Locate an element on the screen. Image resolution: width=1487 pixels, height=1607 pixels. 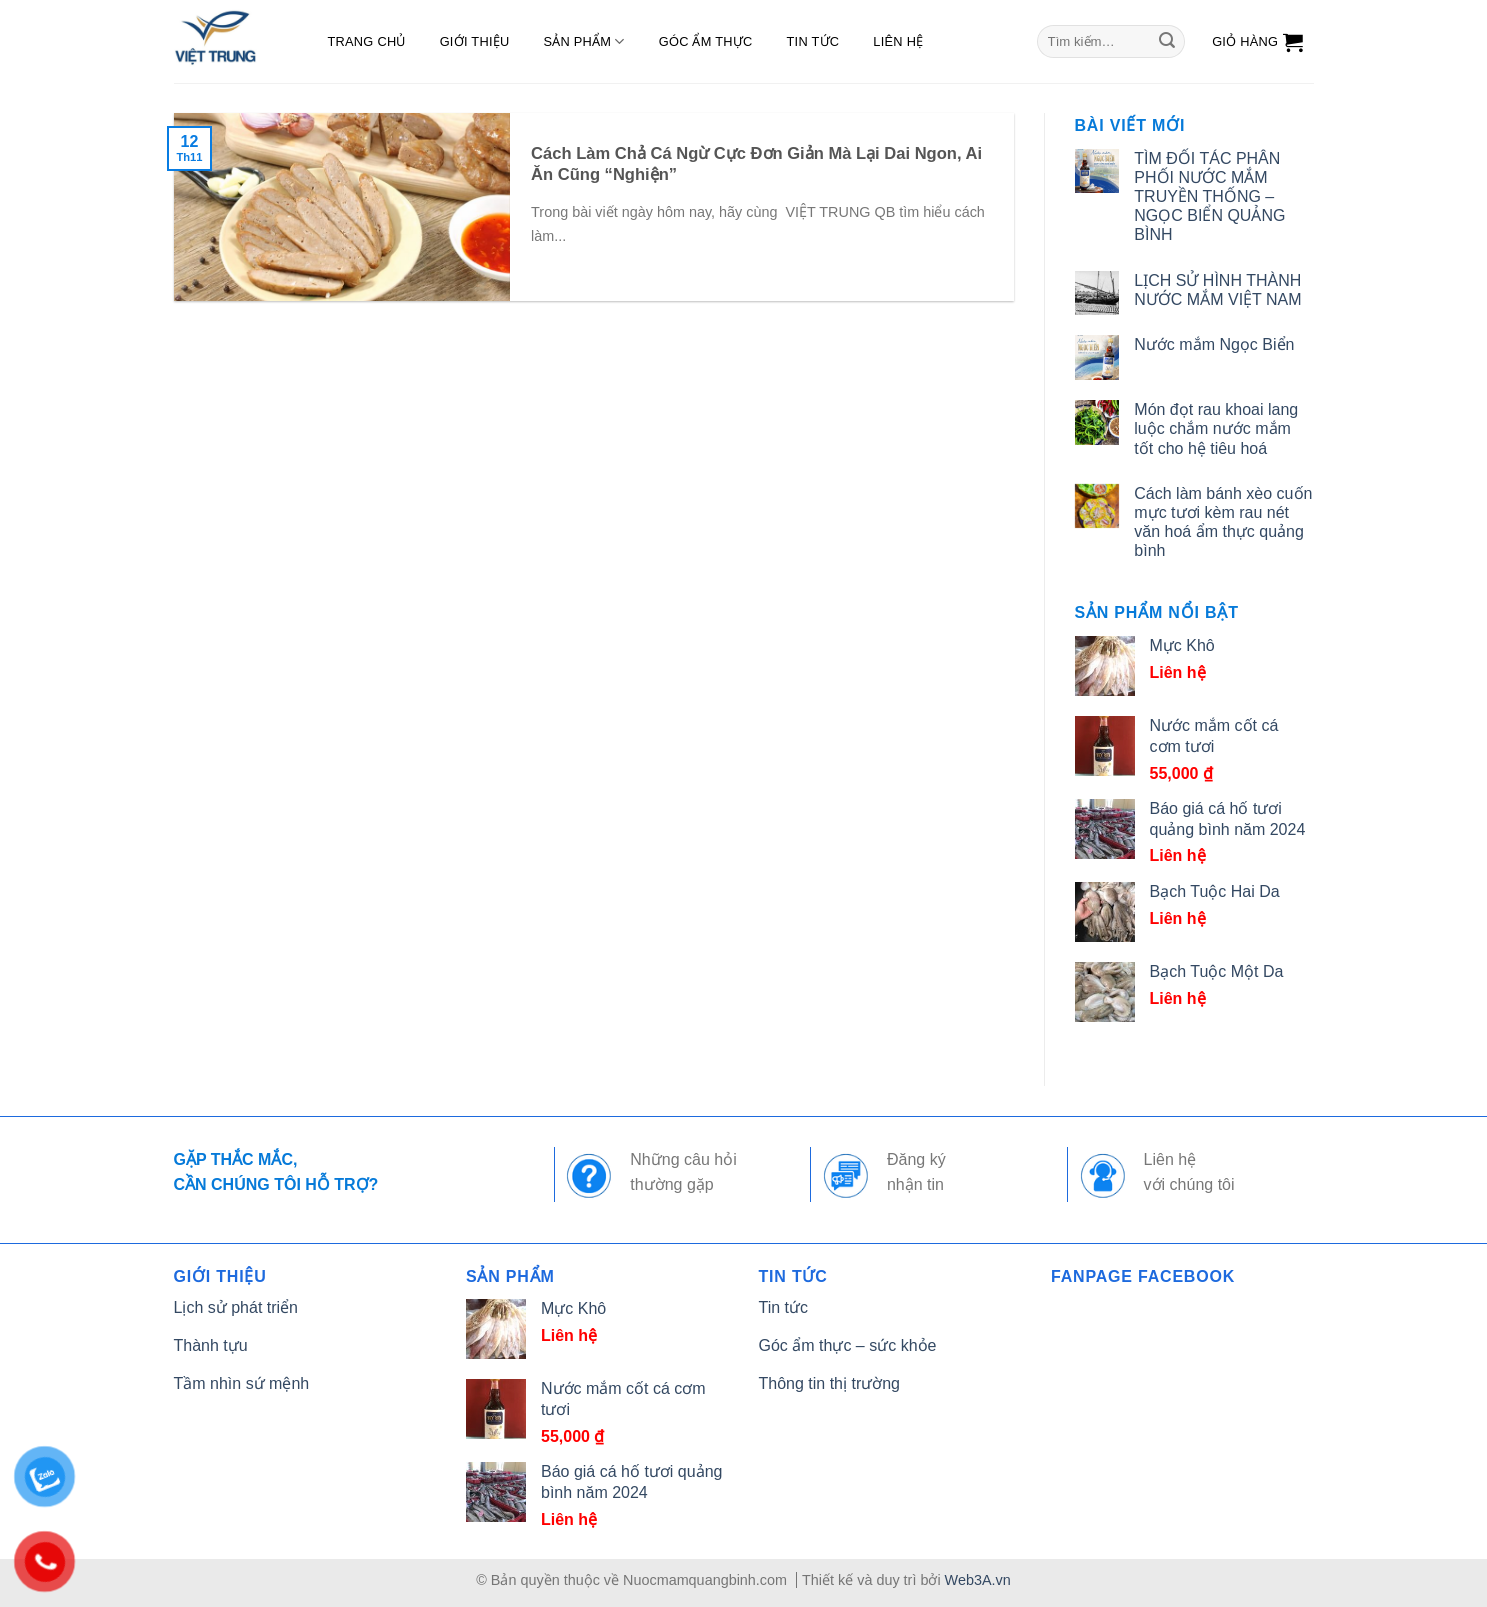
LỊCH SỬ HÌNH THÀNH NƯỚC MẮM VIỆT NAM is located at coordinates (1217, 290).